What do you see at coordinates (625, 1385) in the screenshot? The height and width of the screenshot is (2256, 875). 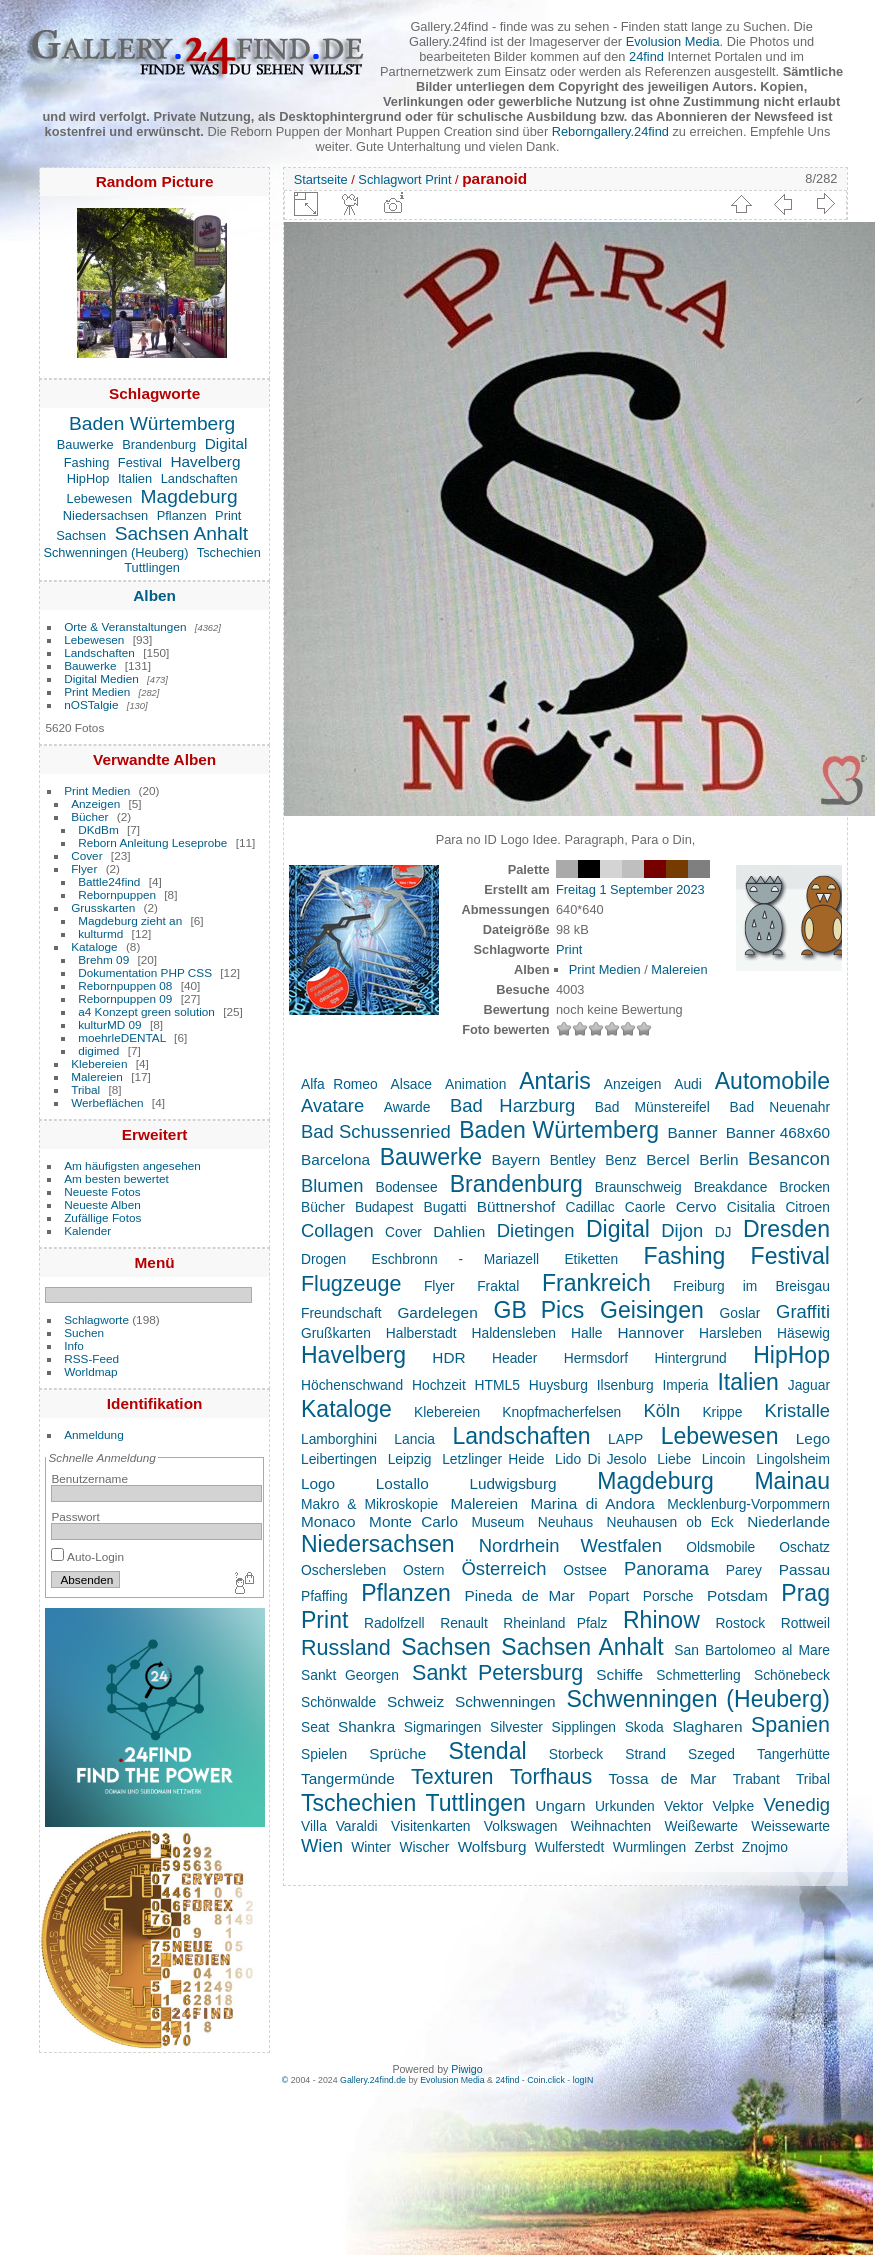 I see `Ilsenburg` at bounding box center [625, 1385].